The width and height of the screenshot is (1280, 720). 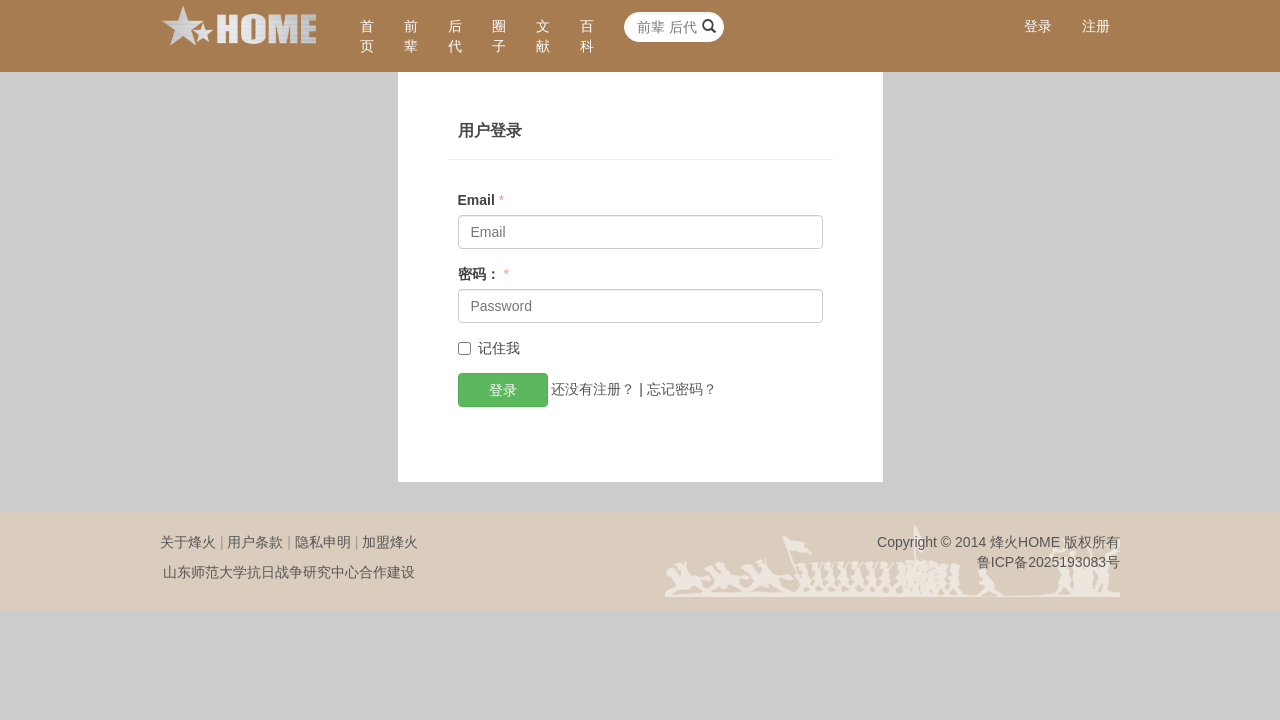 I want to click on 注册, so click(x=1096, y=26).